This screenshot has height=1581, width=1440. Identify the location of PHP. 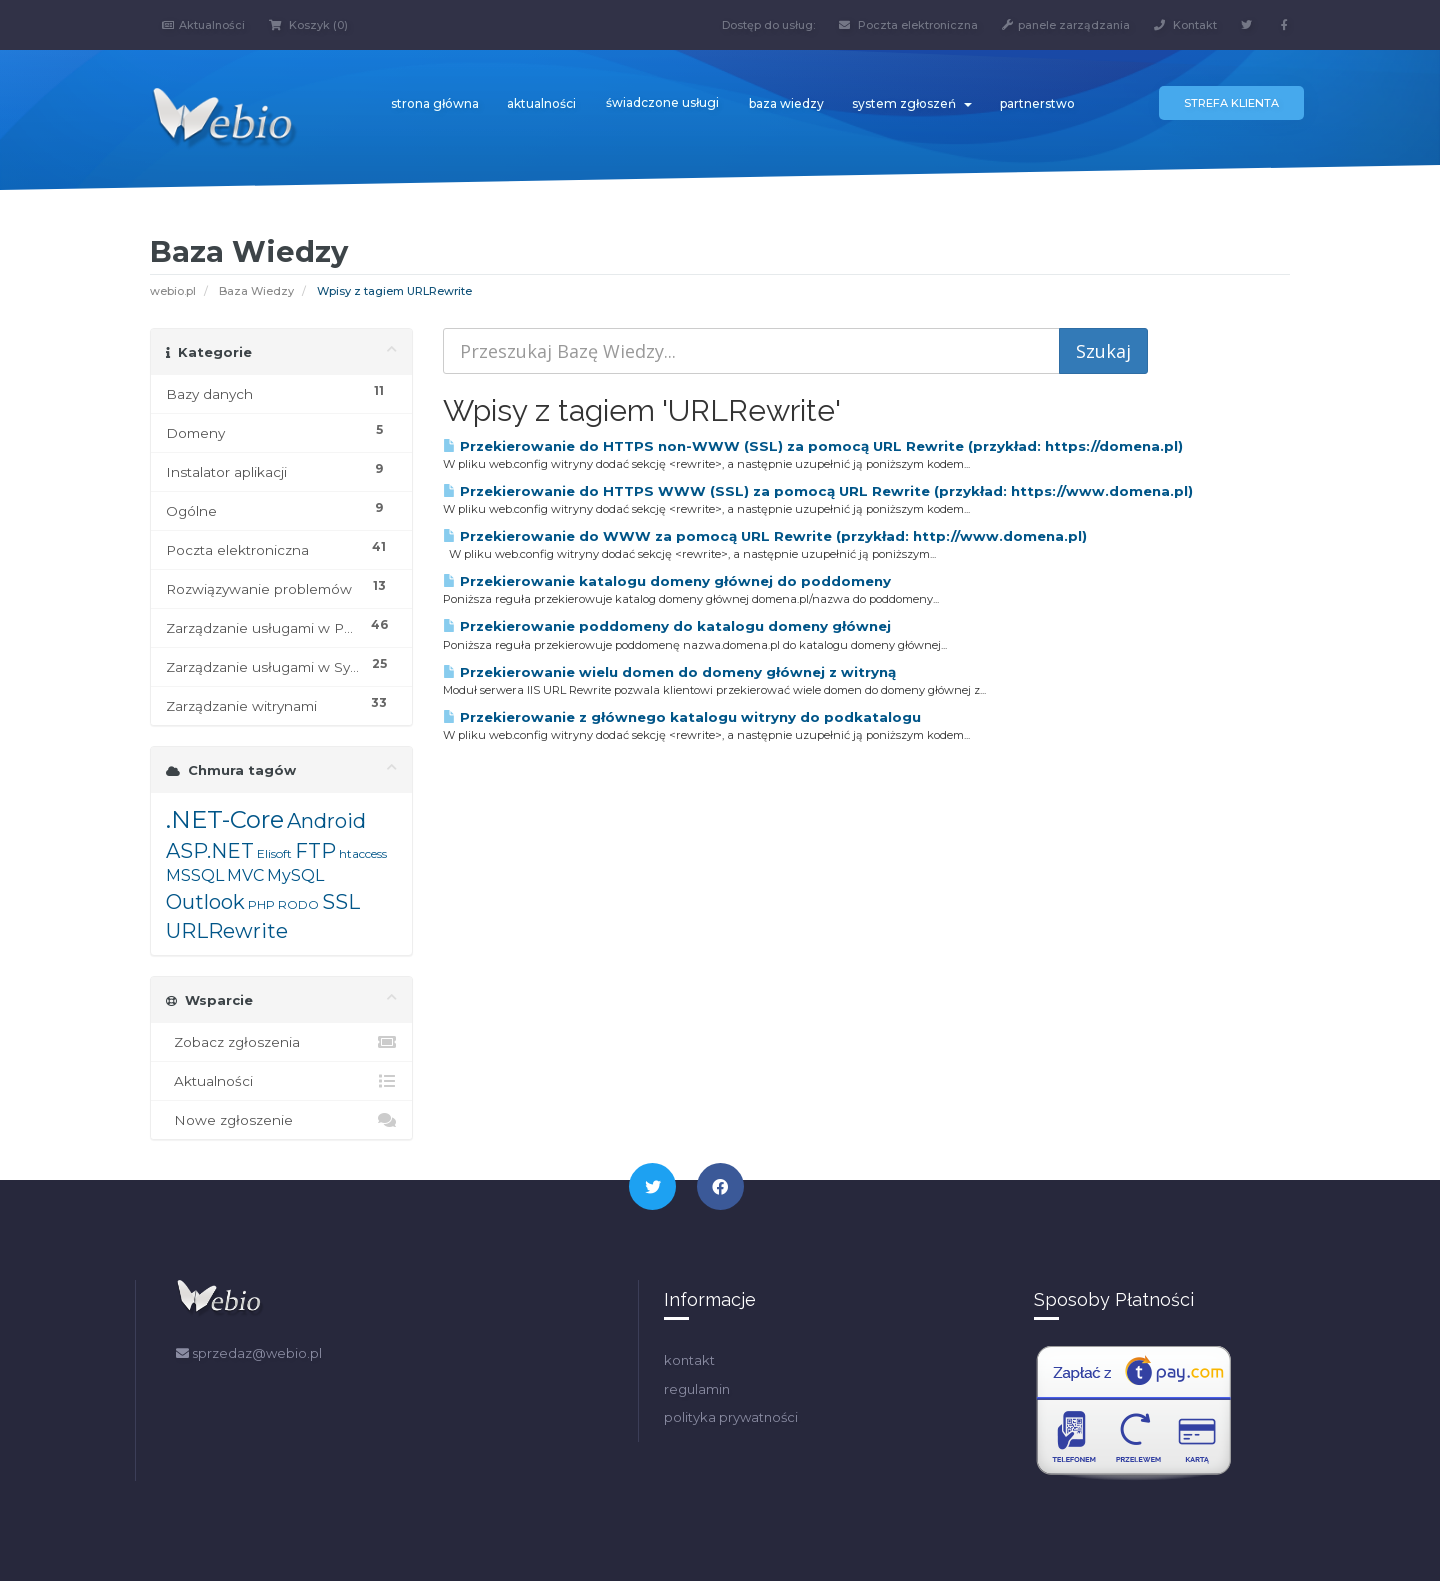
(261, 904).